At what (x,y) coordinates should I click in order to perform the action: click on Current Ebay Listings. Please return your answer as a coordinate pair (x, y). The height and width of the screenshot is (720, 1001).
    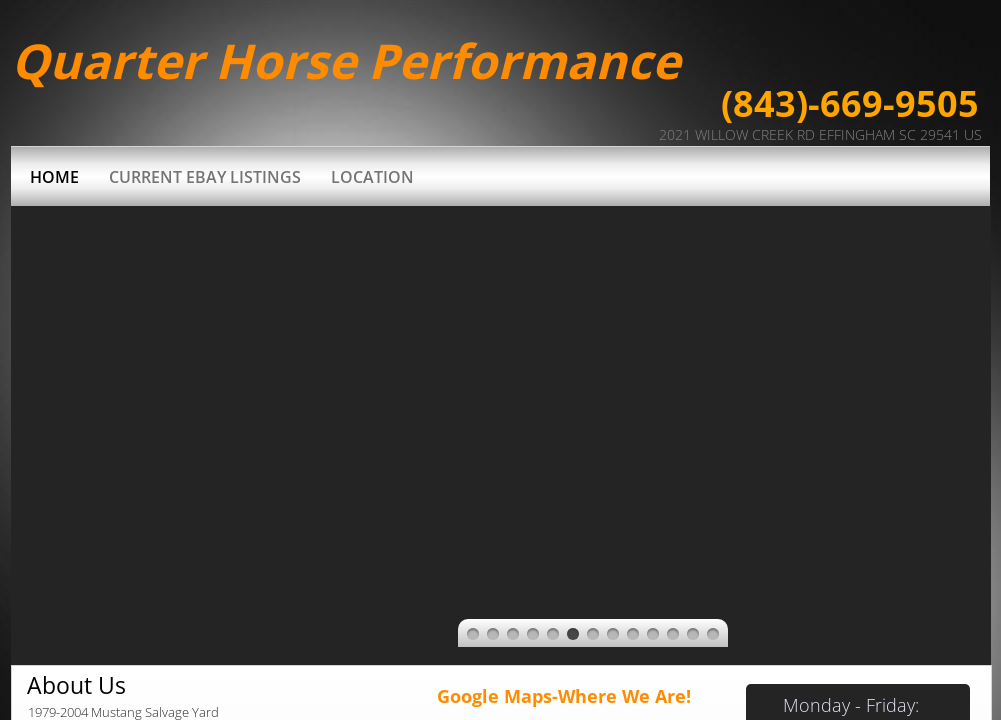
    Looking at the image, I should click on (205, 177).